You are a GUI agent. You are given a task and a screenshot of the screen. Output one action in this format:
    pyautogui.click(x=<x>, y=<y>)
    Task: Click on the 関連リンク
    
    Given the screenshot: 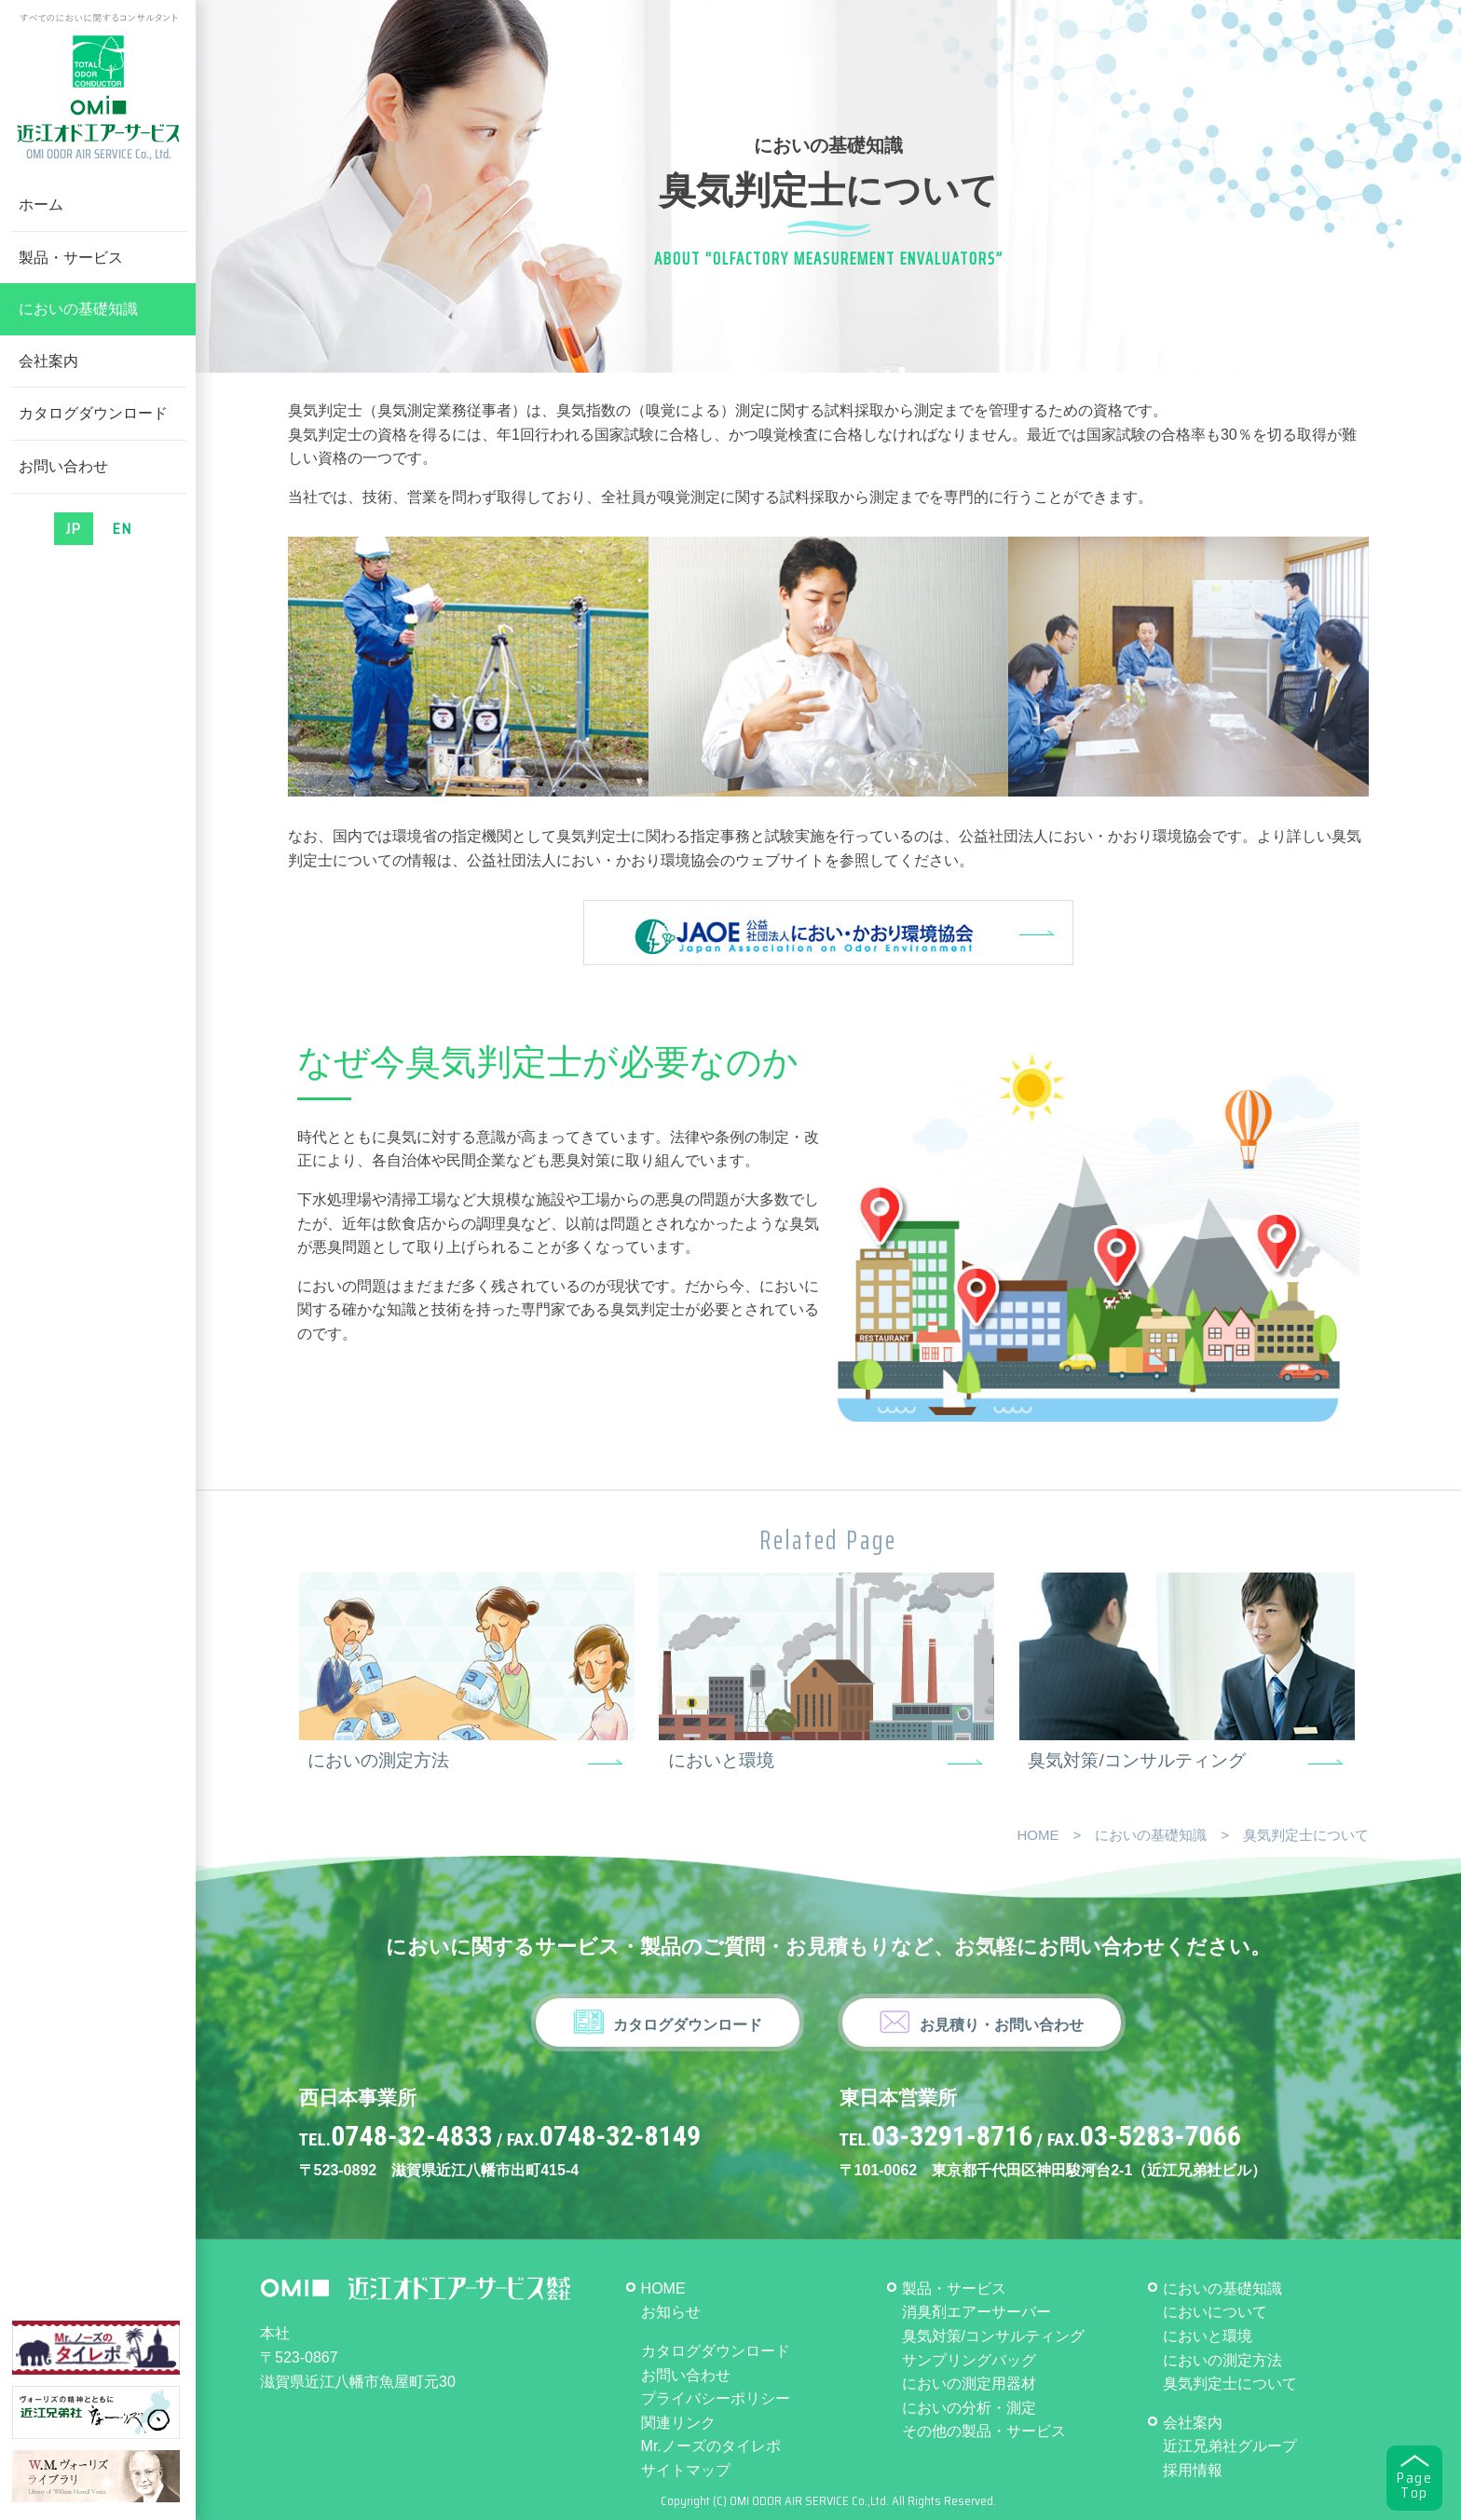 What is the action you would take?
    pyautogui.click(x=678, y=2423)
    